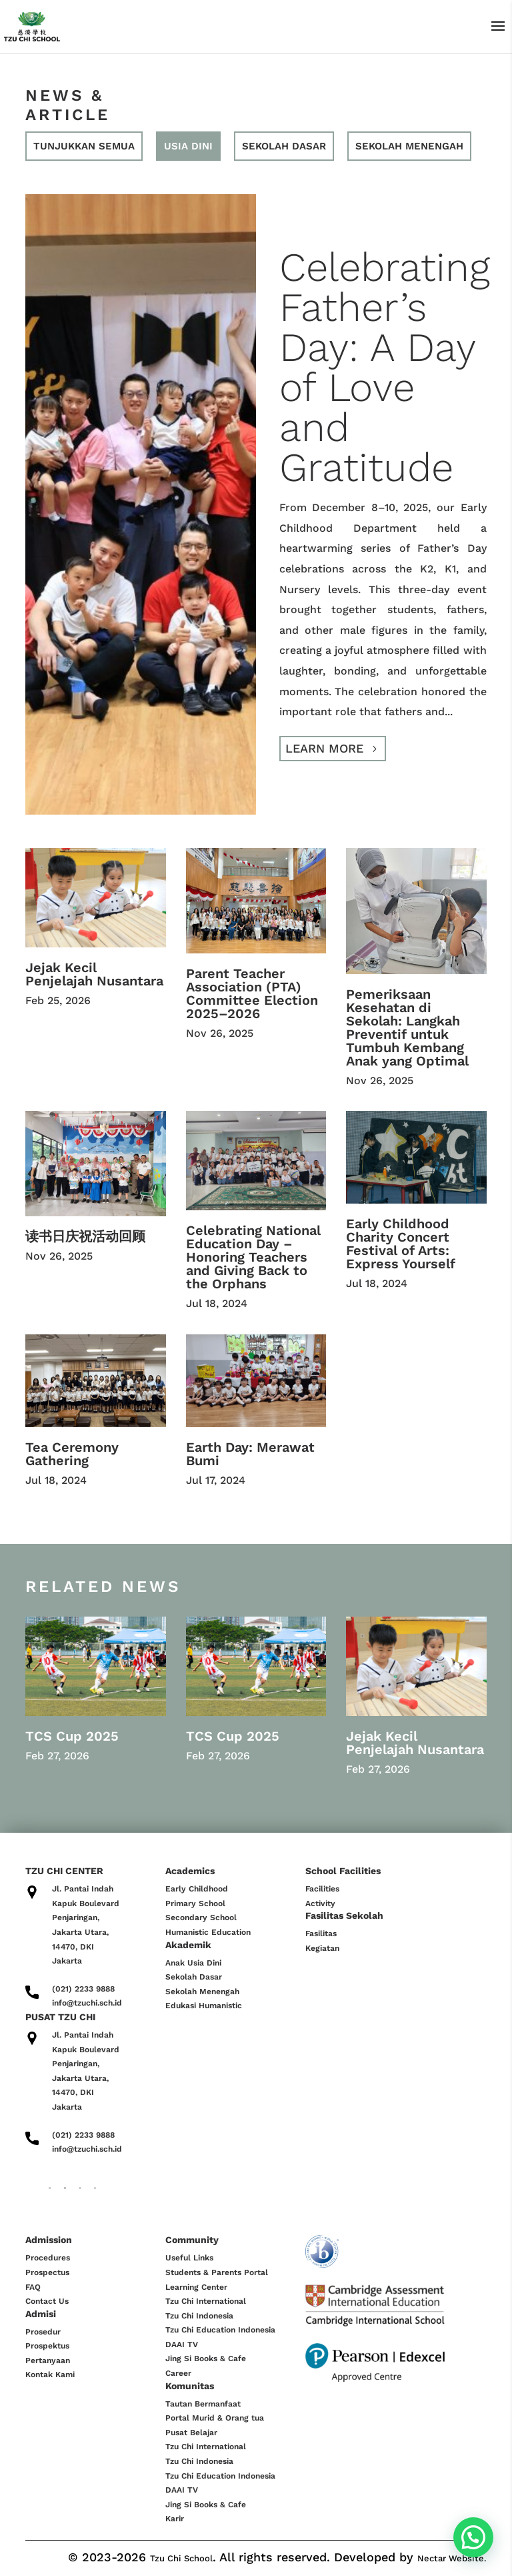 Image resolution: width=512 pixels, height=2576 pixels. I want to click on Prosedur, so click(43, 2331).